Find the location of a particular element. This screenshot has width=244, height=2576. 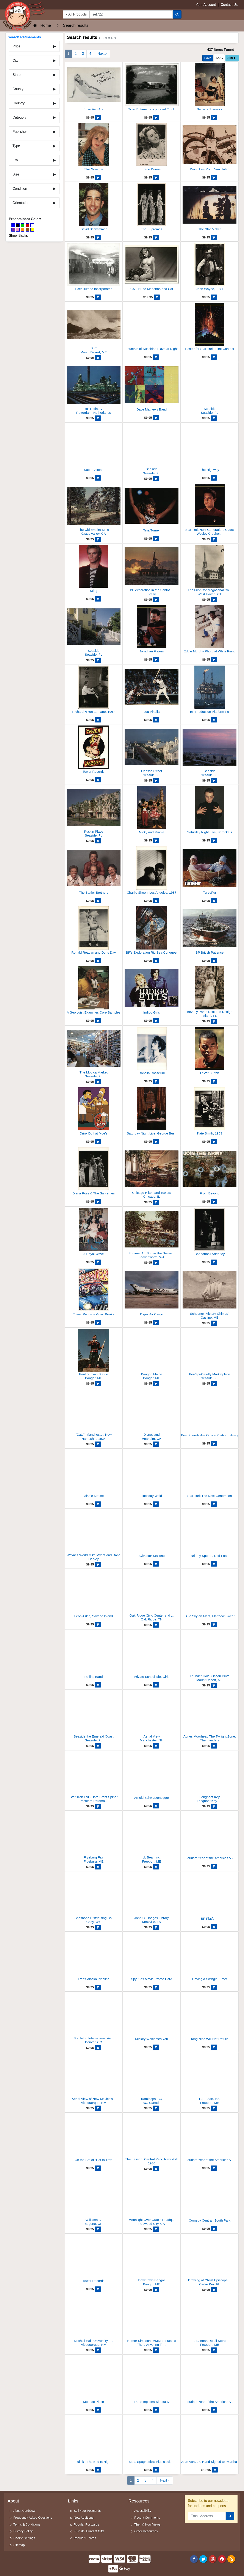

[Add On the Set of "Hot to Trot" to Cart] is located at coordinates (98, 2168).